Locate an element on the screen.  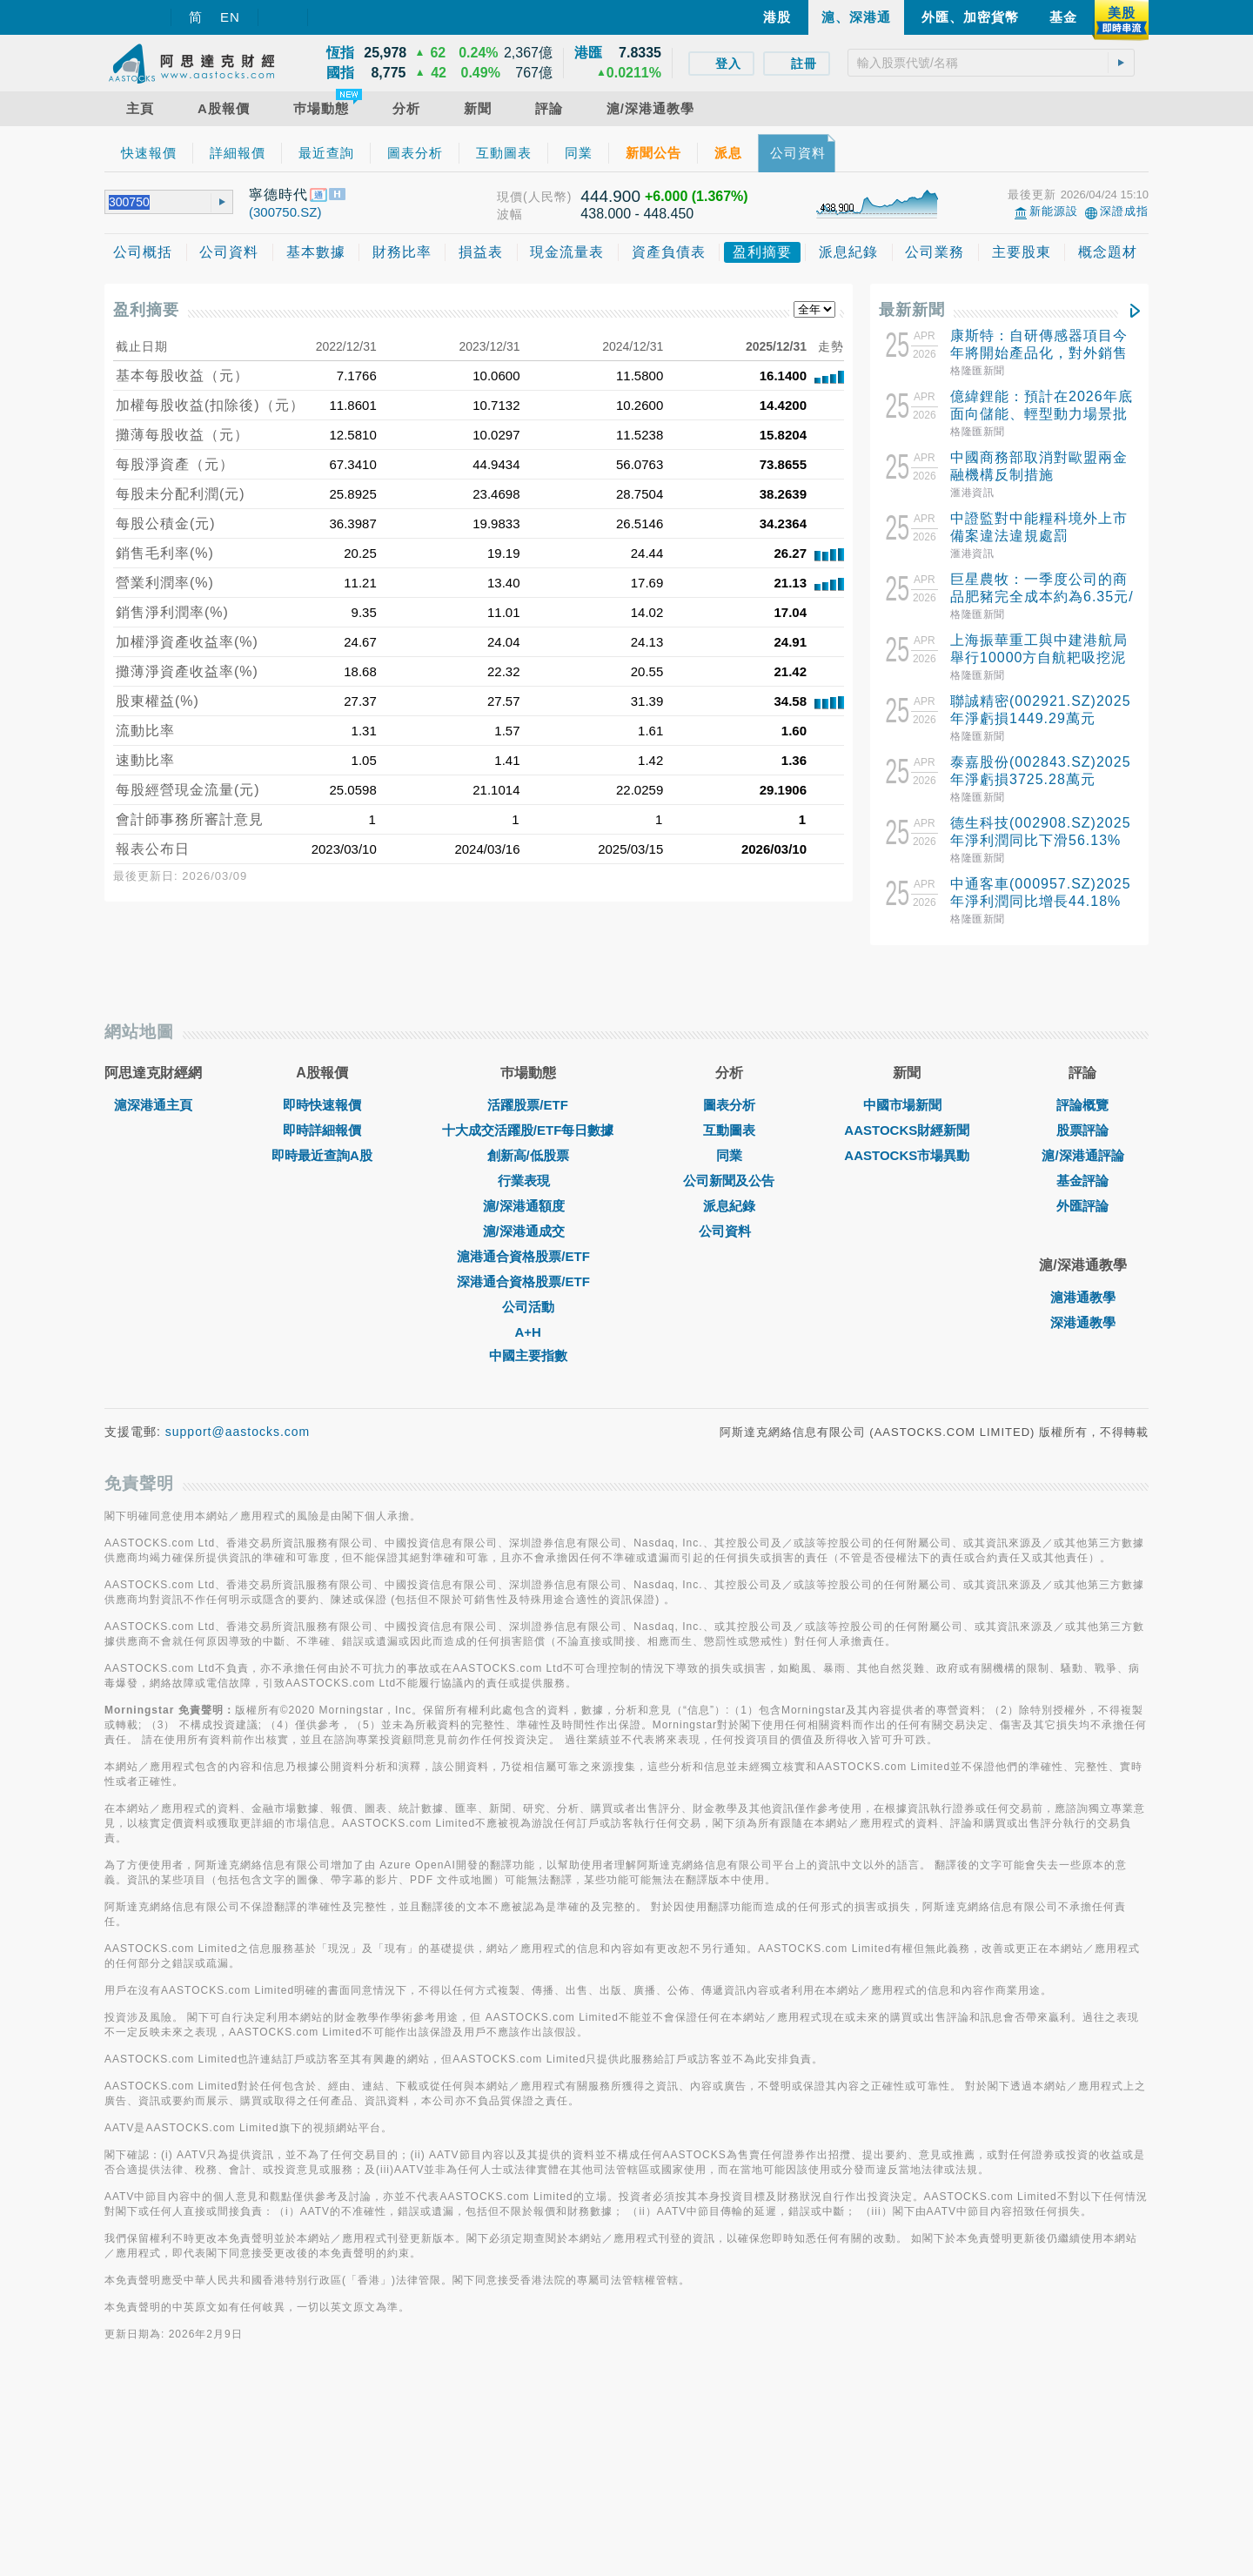
股票評論 is located at coordinates (1082, 1320).